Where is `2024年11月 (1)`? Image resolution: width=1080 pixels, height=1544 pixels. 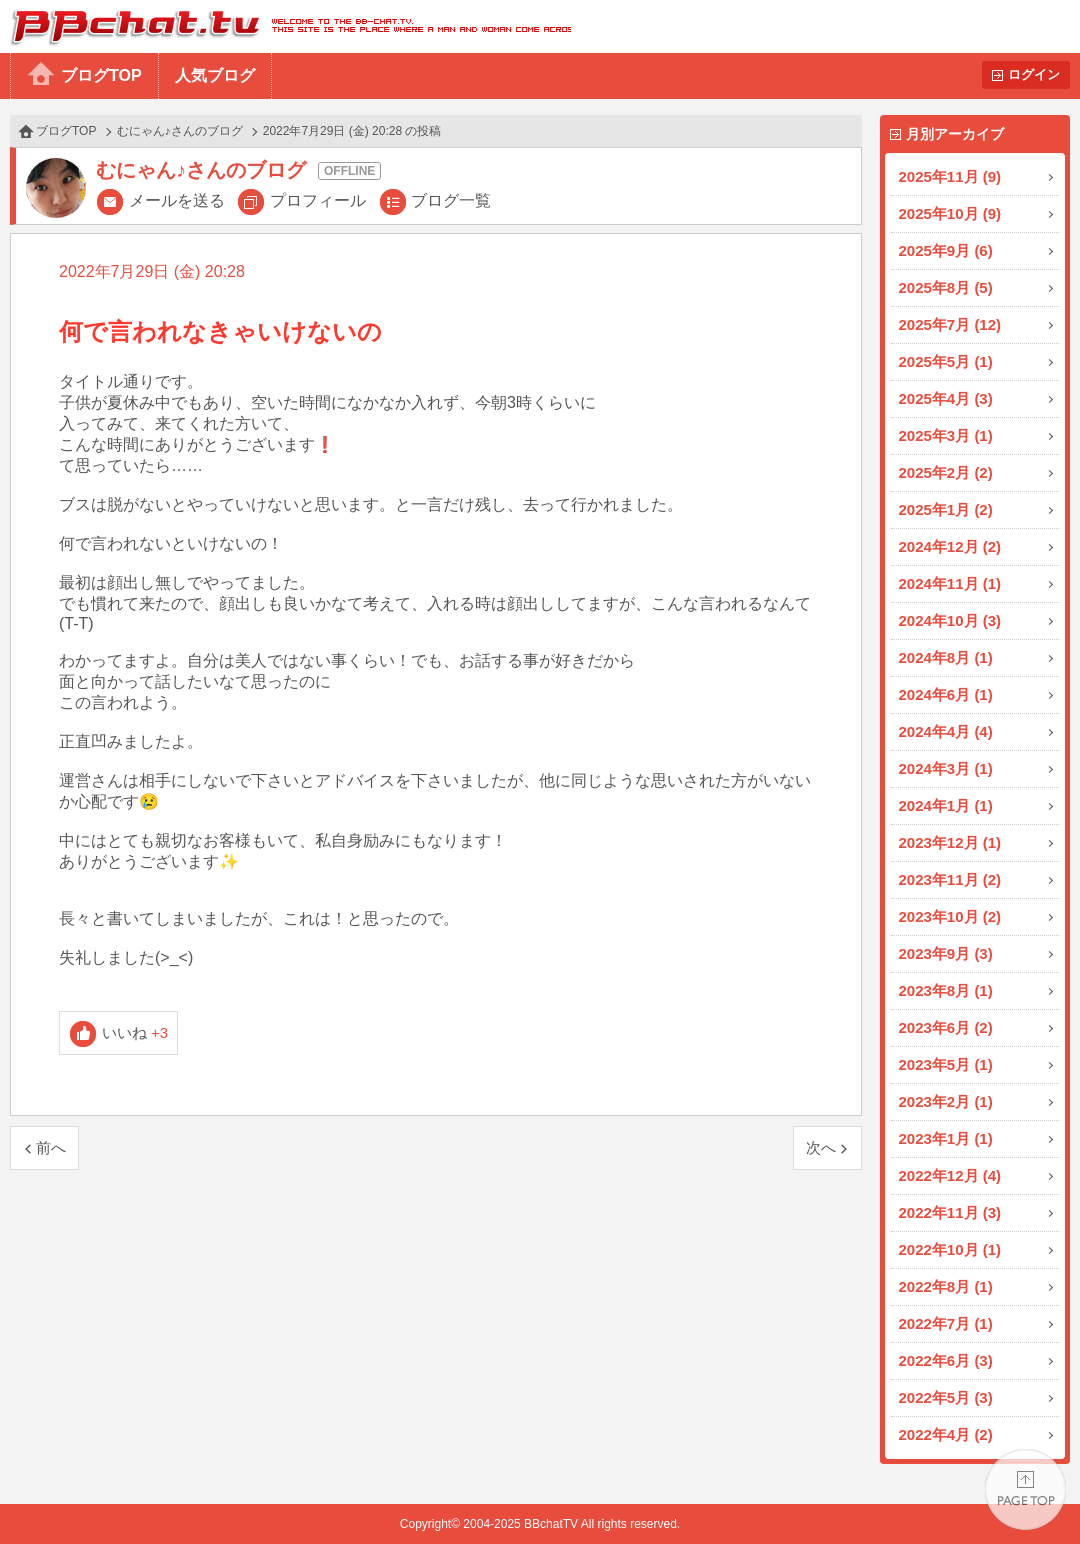
2024年11月 (1) is located at coordinates (950, 583).